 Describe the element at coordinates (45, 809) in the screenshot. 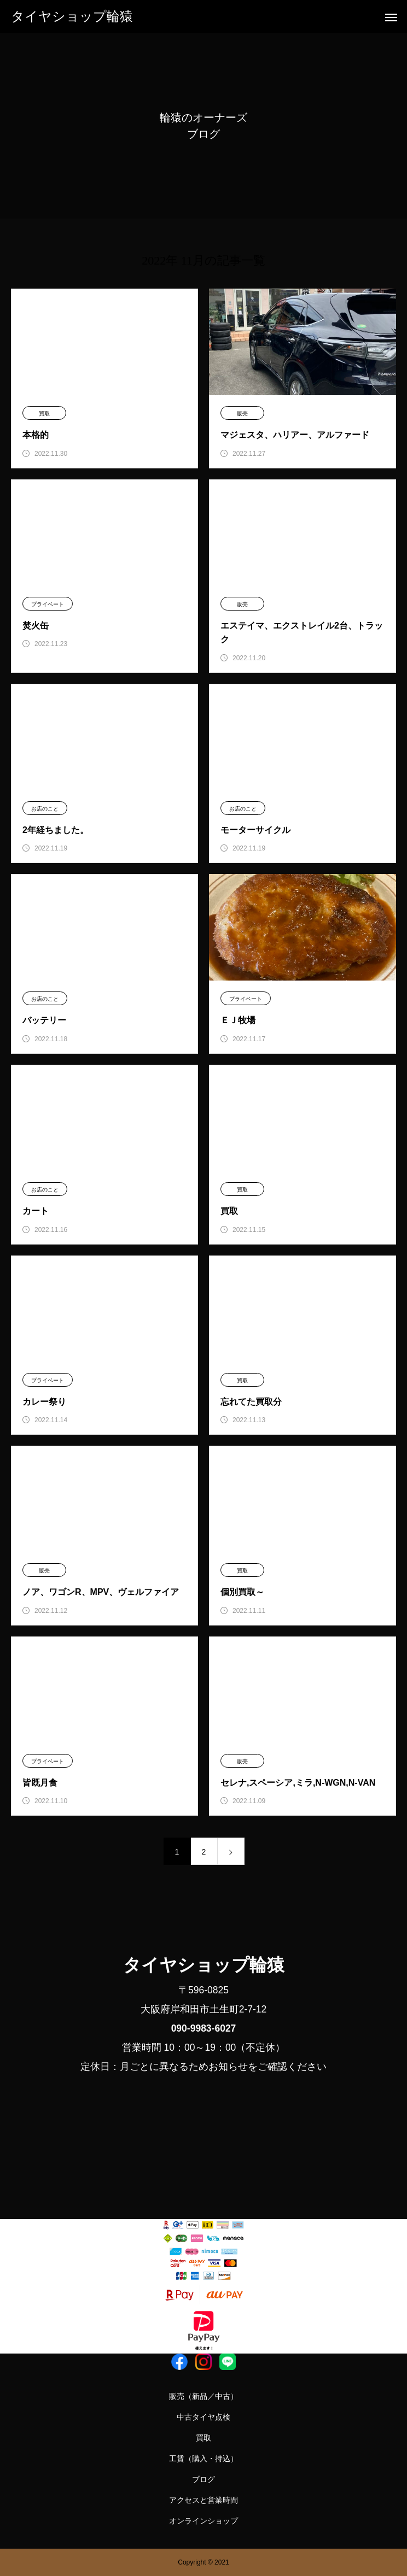

I see `お店のこと` at that location.